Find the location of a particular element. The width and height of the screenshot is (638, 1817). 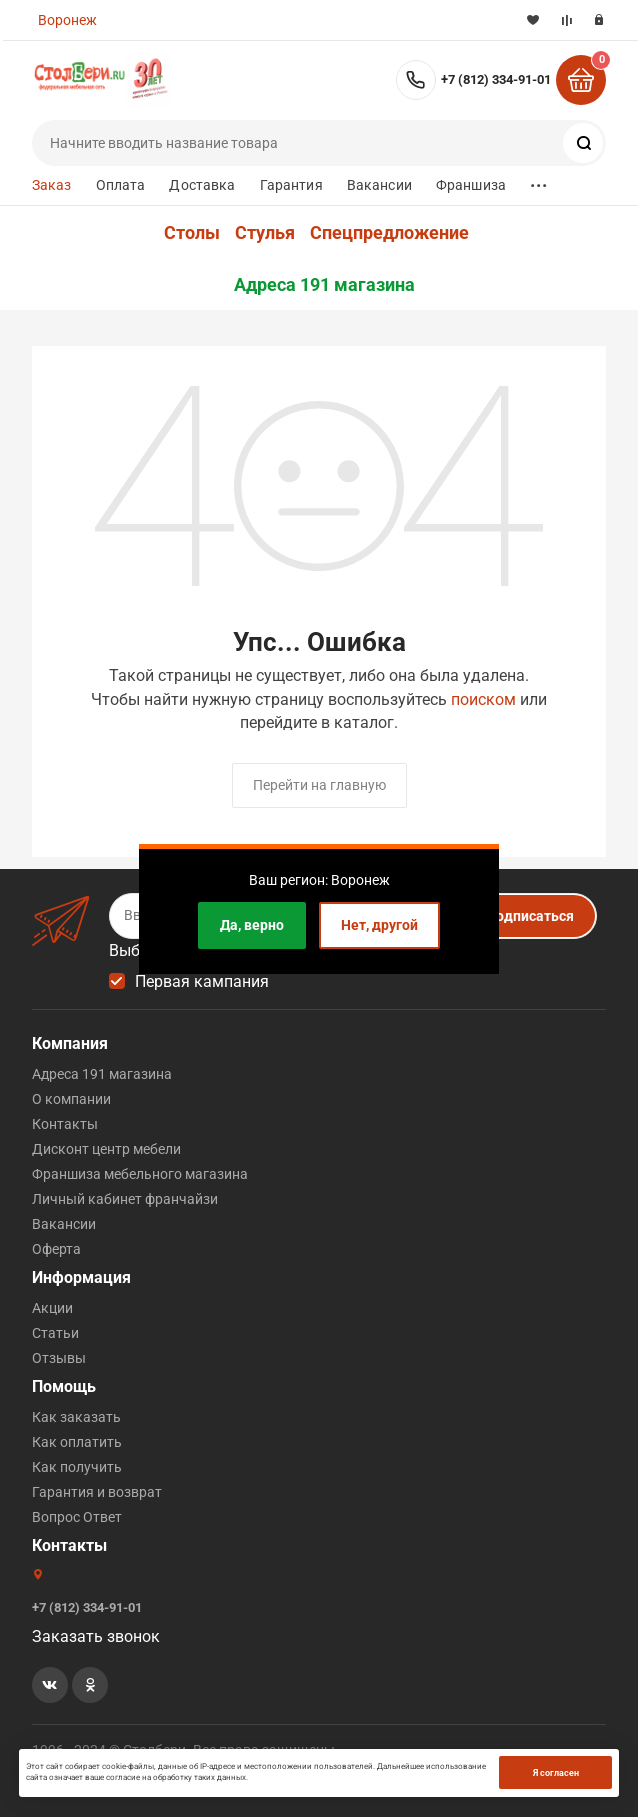

Нет, другой is located at coordinates (379, 925).